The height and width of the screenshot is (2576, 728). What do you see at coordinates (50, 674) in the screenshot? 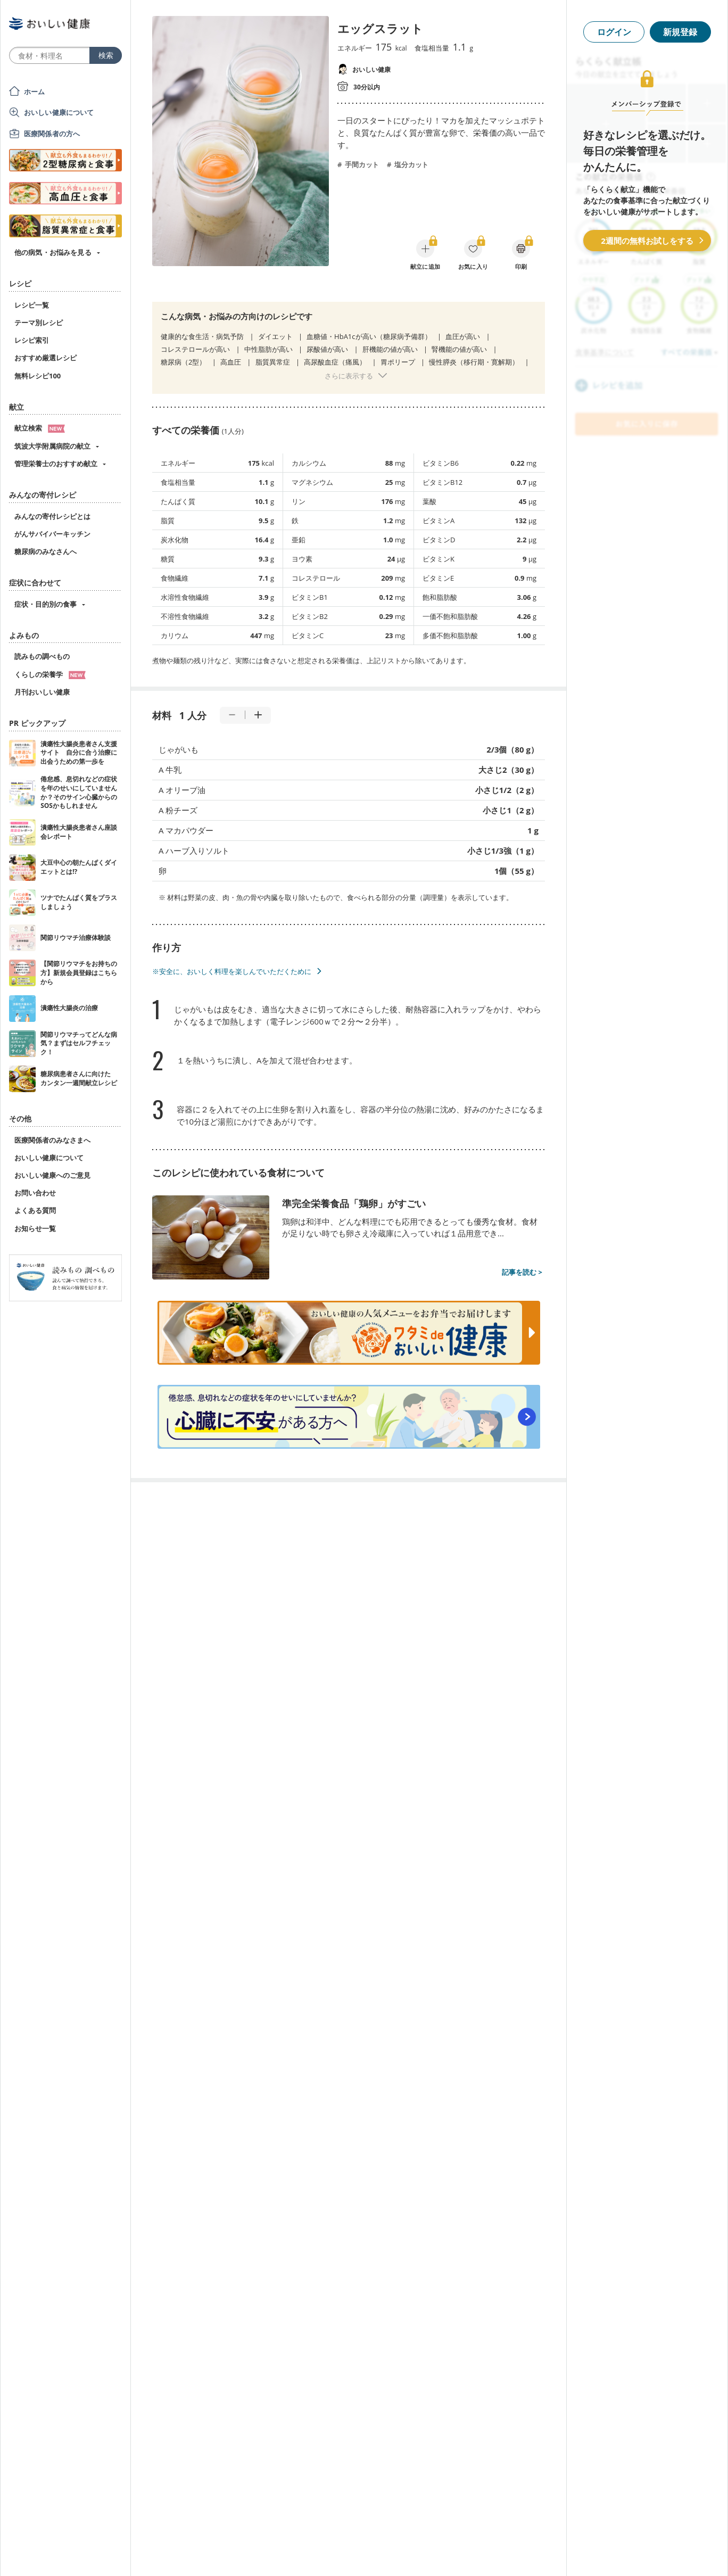
I see `くらしの栄養学` at bounding box center [50, 674].